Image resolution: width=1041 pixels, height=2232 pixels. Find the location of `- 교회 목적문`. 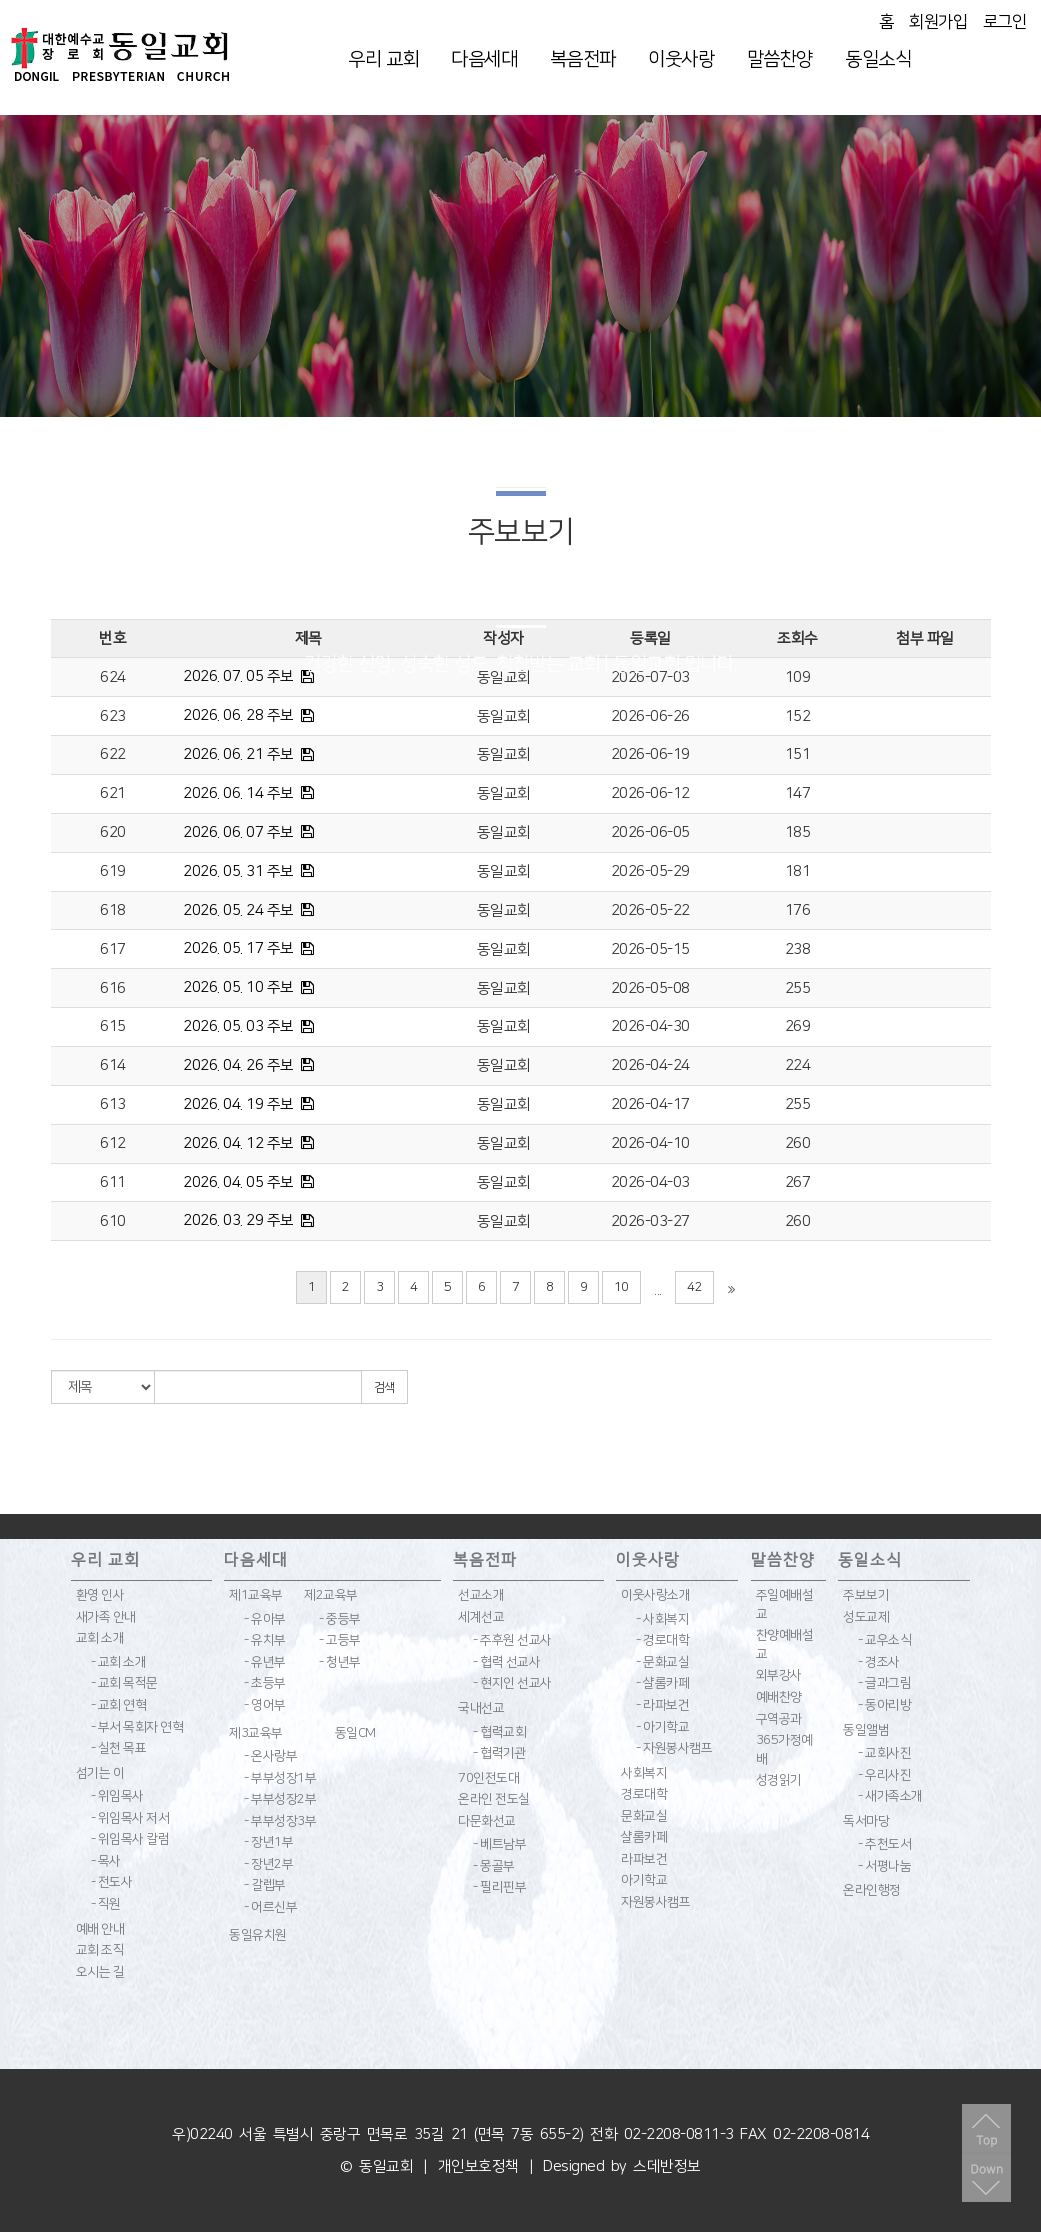

- 교회 목적문 is located at coordinates (124, 1683).